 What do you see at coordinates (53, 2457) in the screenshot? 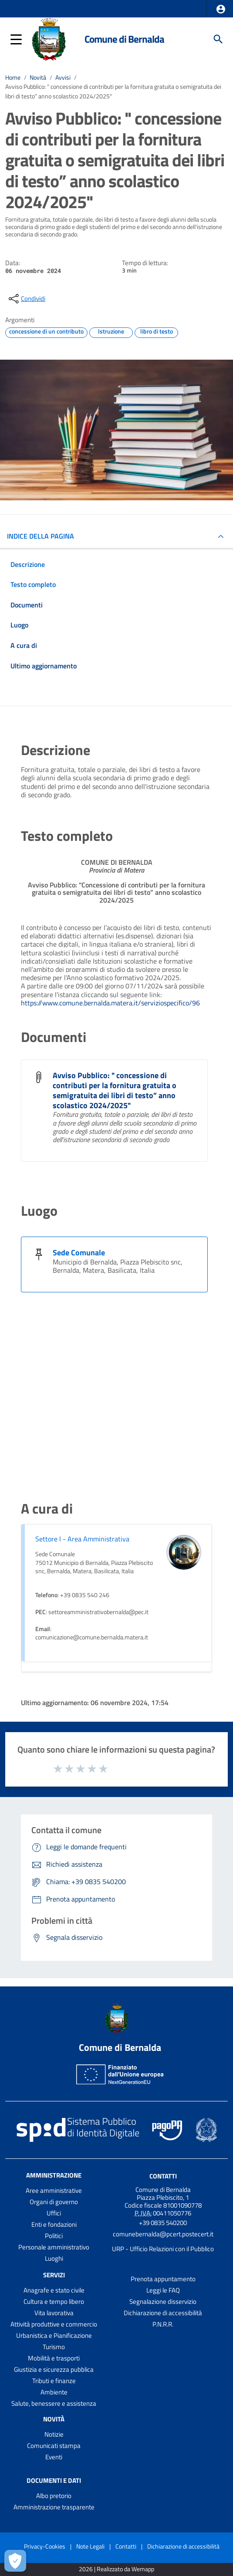
I see `Eventi` at bounding box center [53, 2457].